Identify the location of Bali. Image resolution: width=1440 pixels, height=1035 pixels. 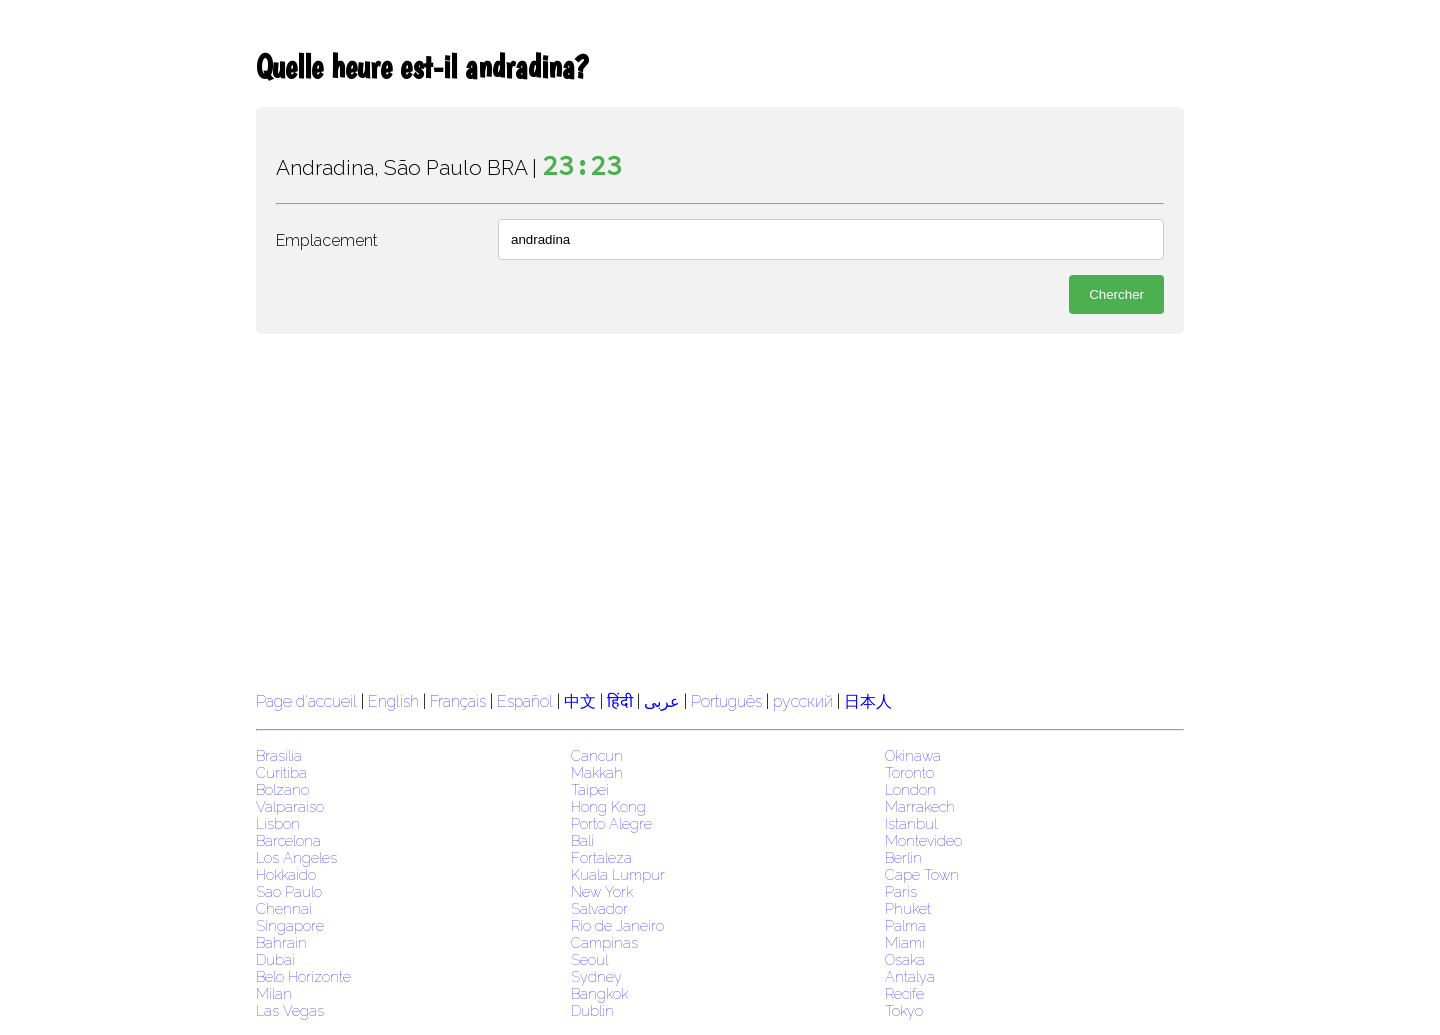
(582, 840).